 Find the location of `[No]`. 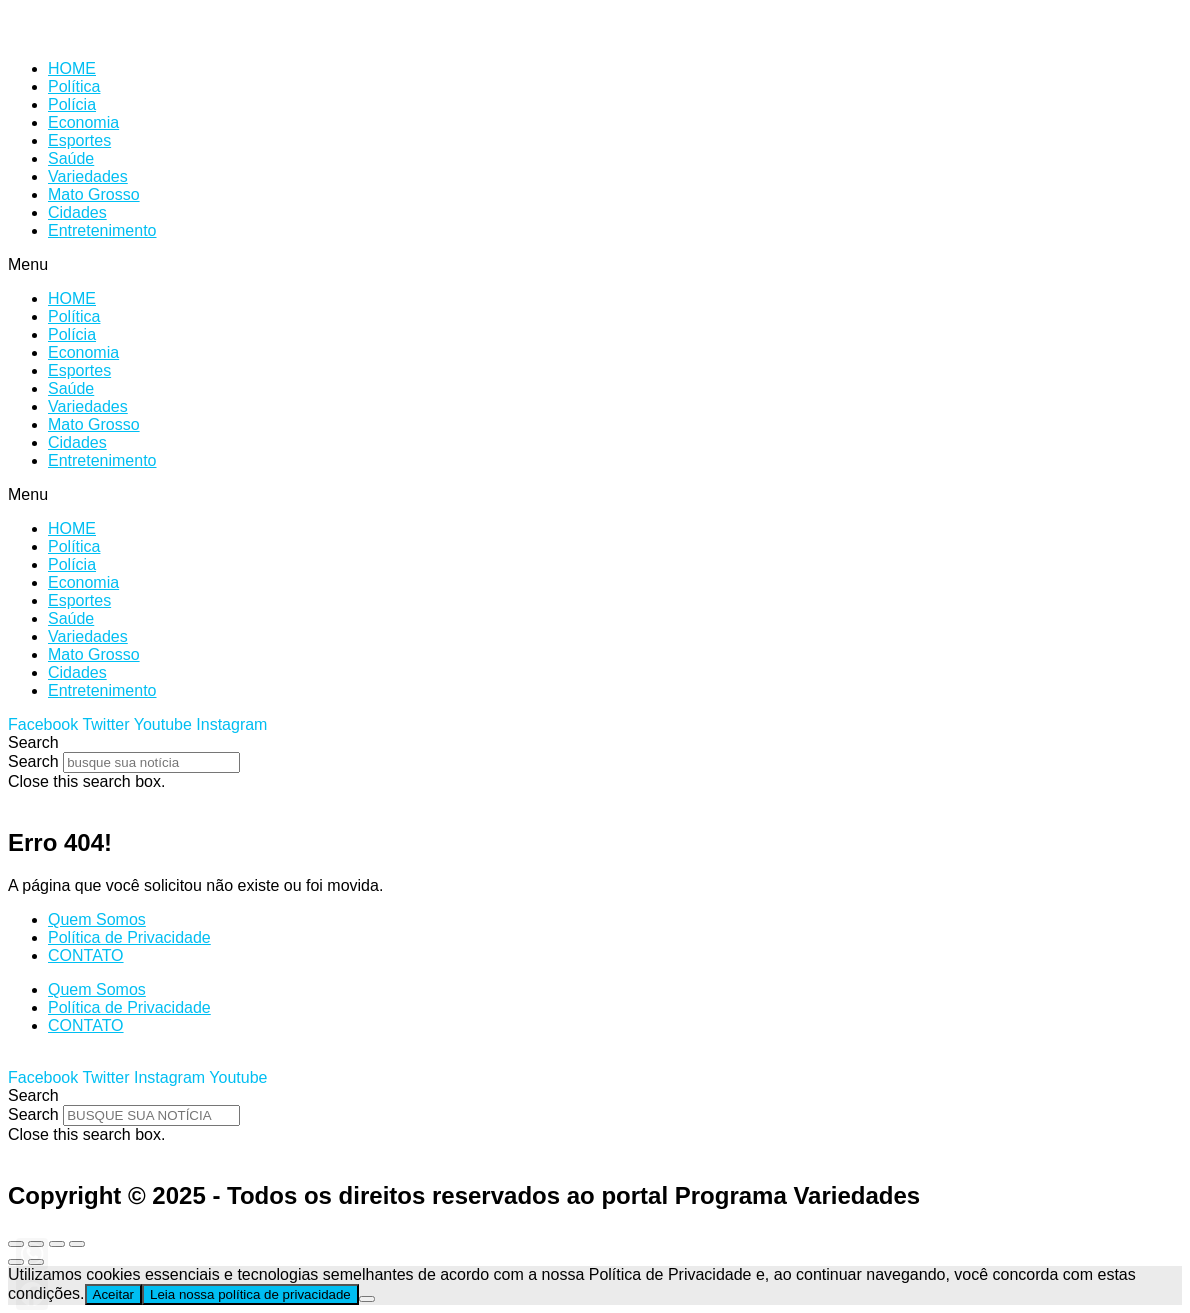

[No] is located at coordinates (367, 1299).